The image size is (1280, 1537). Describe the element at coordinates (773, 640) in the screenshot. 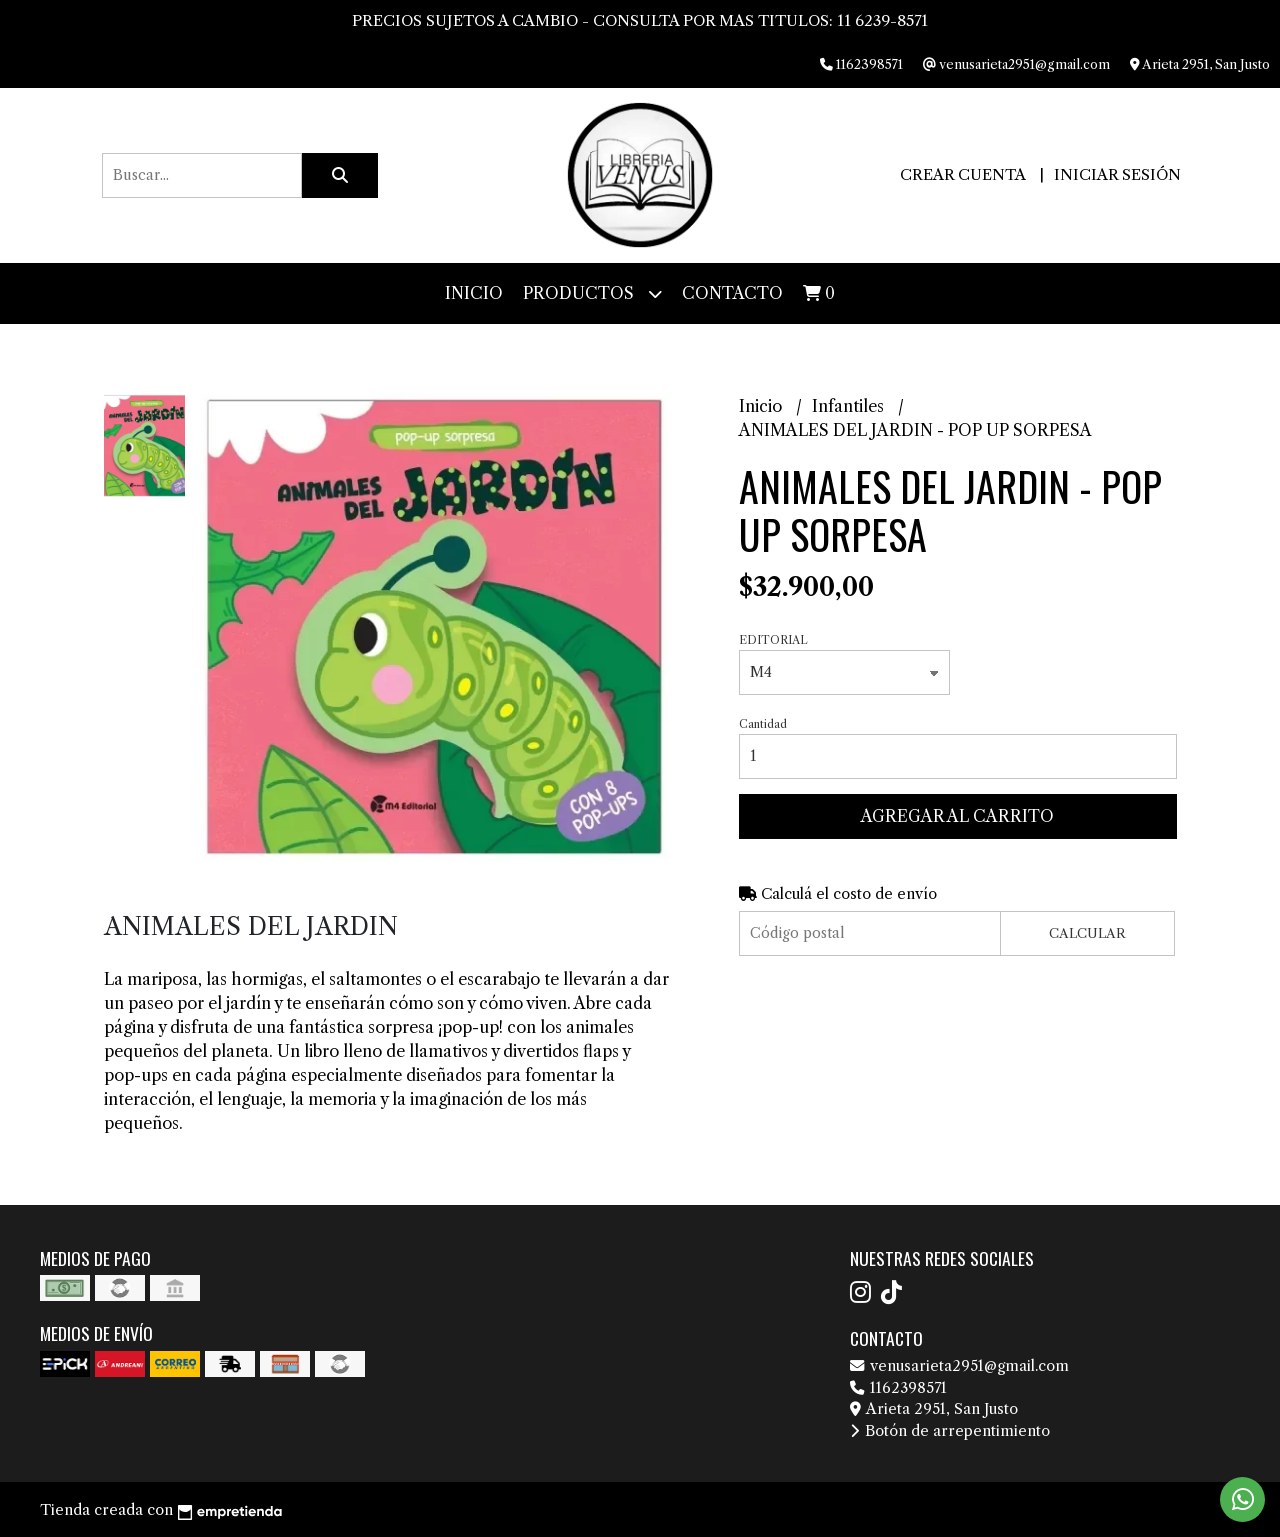

I see `EDITORIAL` at that location.